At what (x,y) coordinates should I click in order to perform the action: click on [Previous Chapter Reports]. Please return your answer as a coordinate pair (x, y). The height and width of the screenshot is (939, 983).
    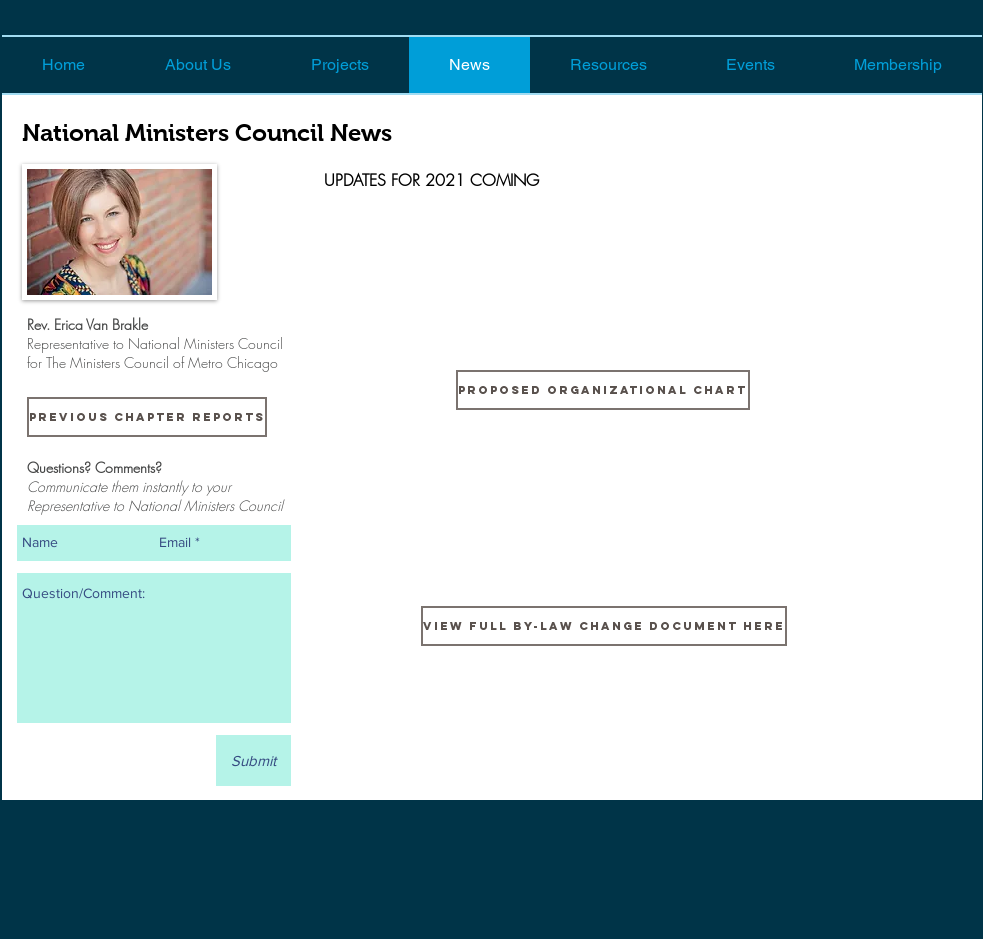
    Looking at the image, I should click on (147, 417).